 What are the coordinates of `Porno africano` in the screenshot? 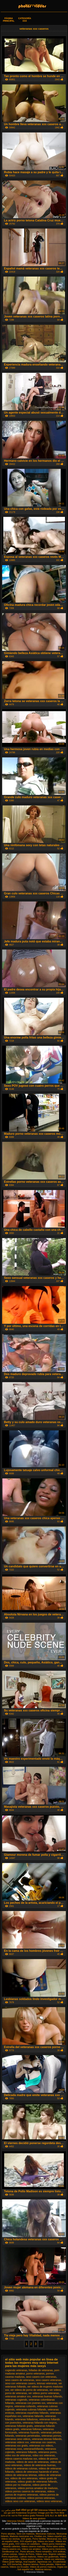 It's located at (27, 2551).